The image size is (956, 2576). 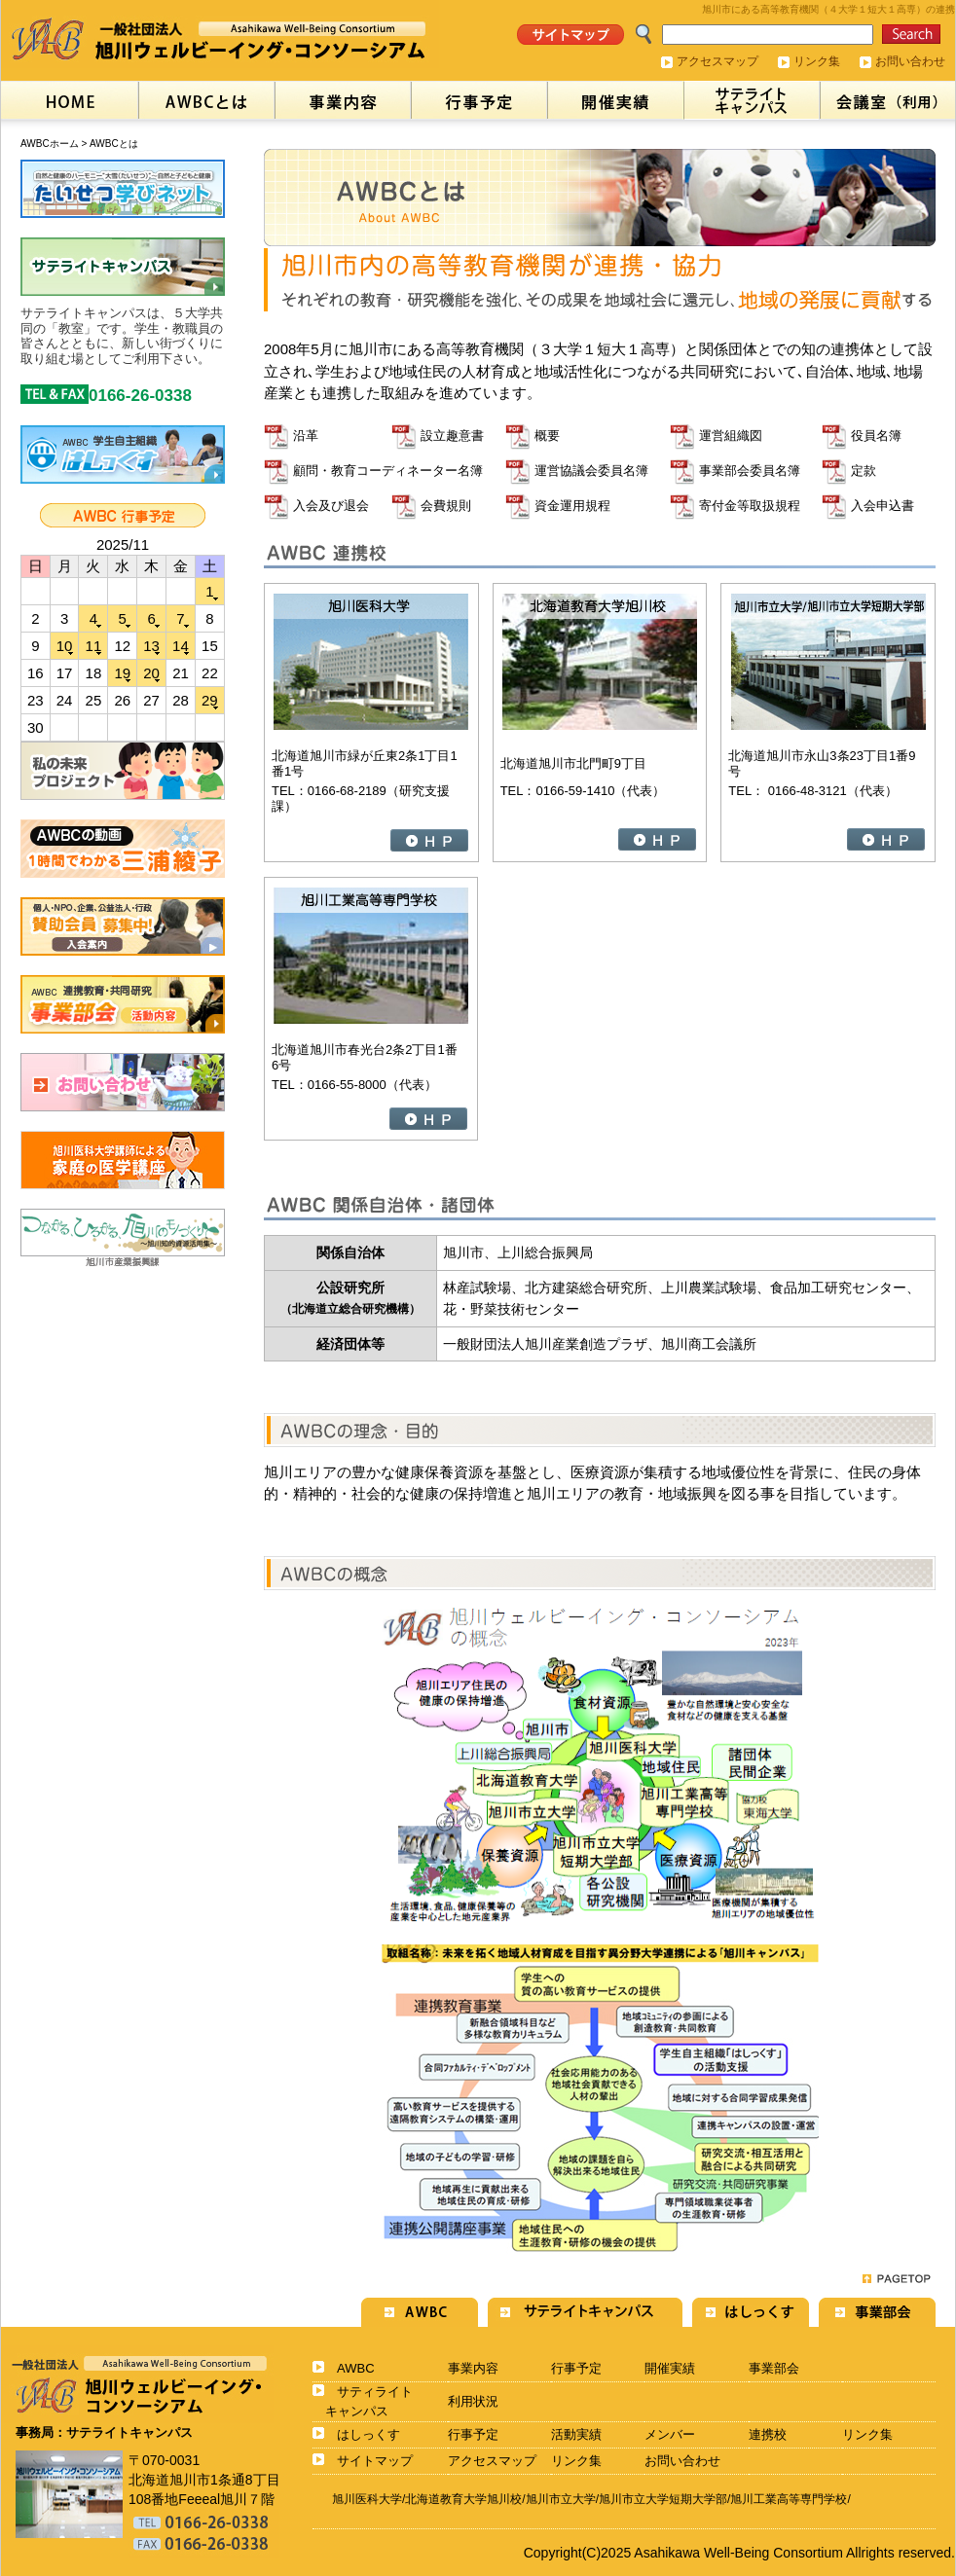 What do you see at coordinates (49, 143) in the screenshot?
I see `AWBCホーム` at bounding box center [49, 143].